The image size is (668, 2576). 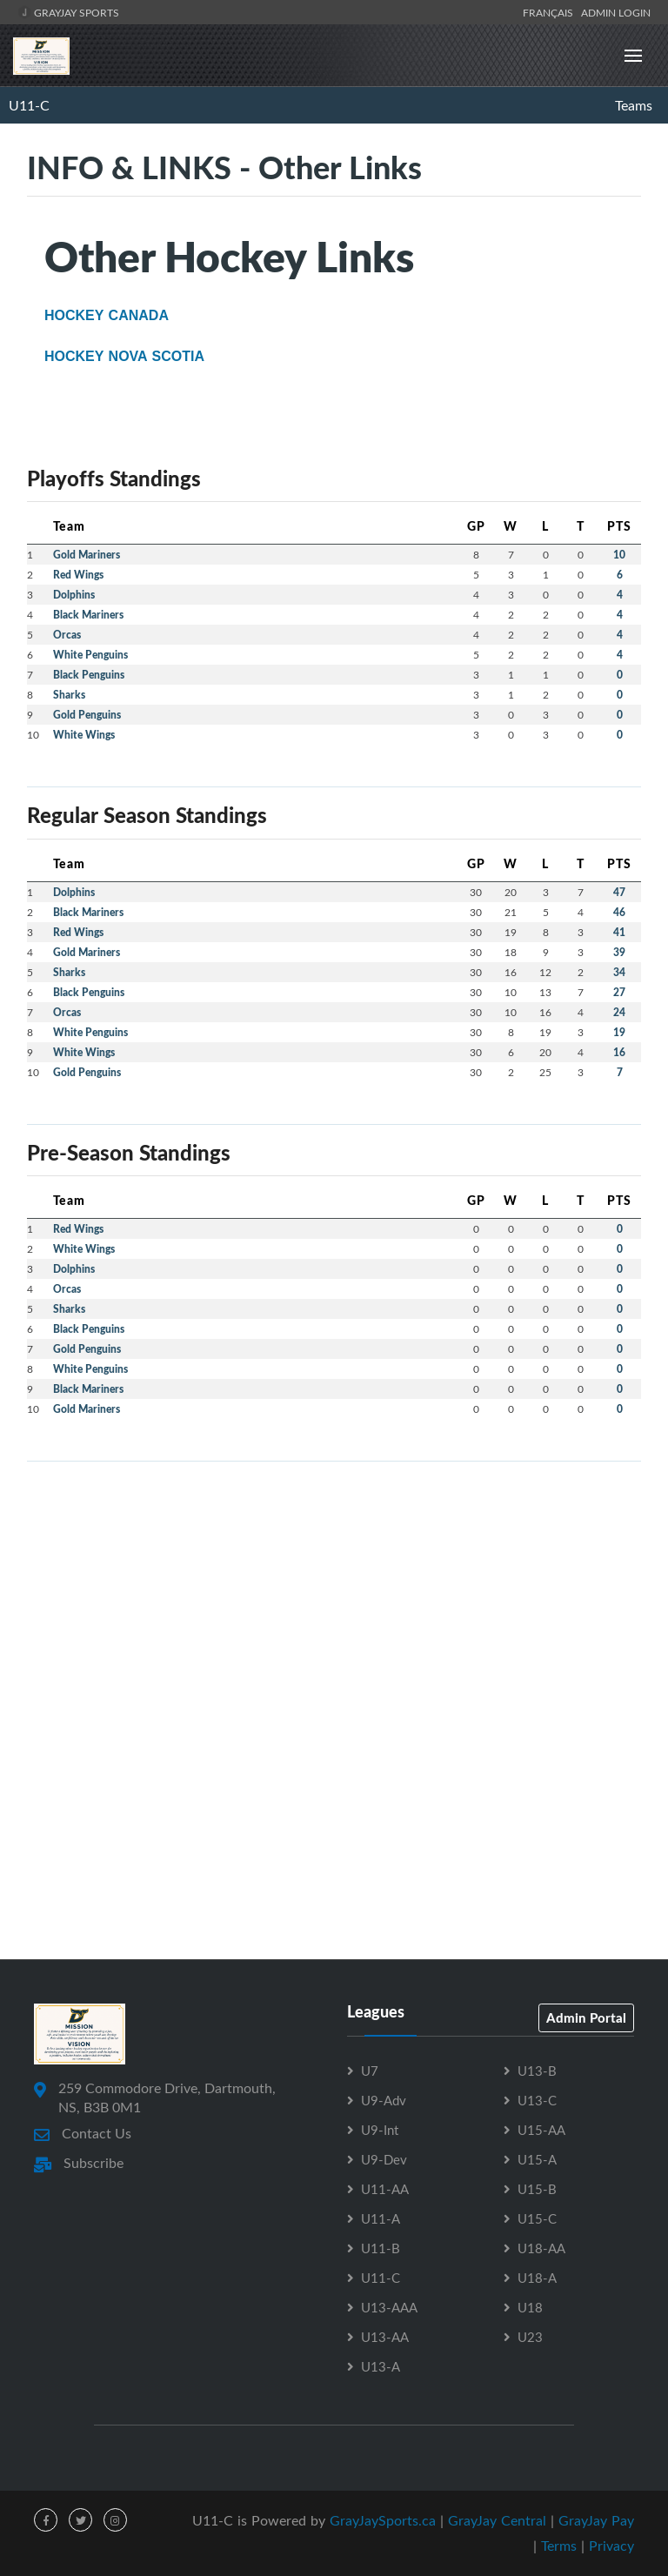 I want to click on U7, so click(x=369, y=2070).